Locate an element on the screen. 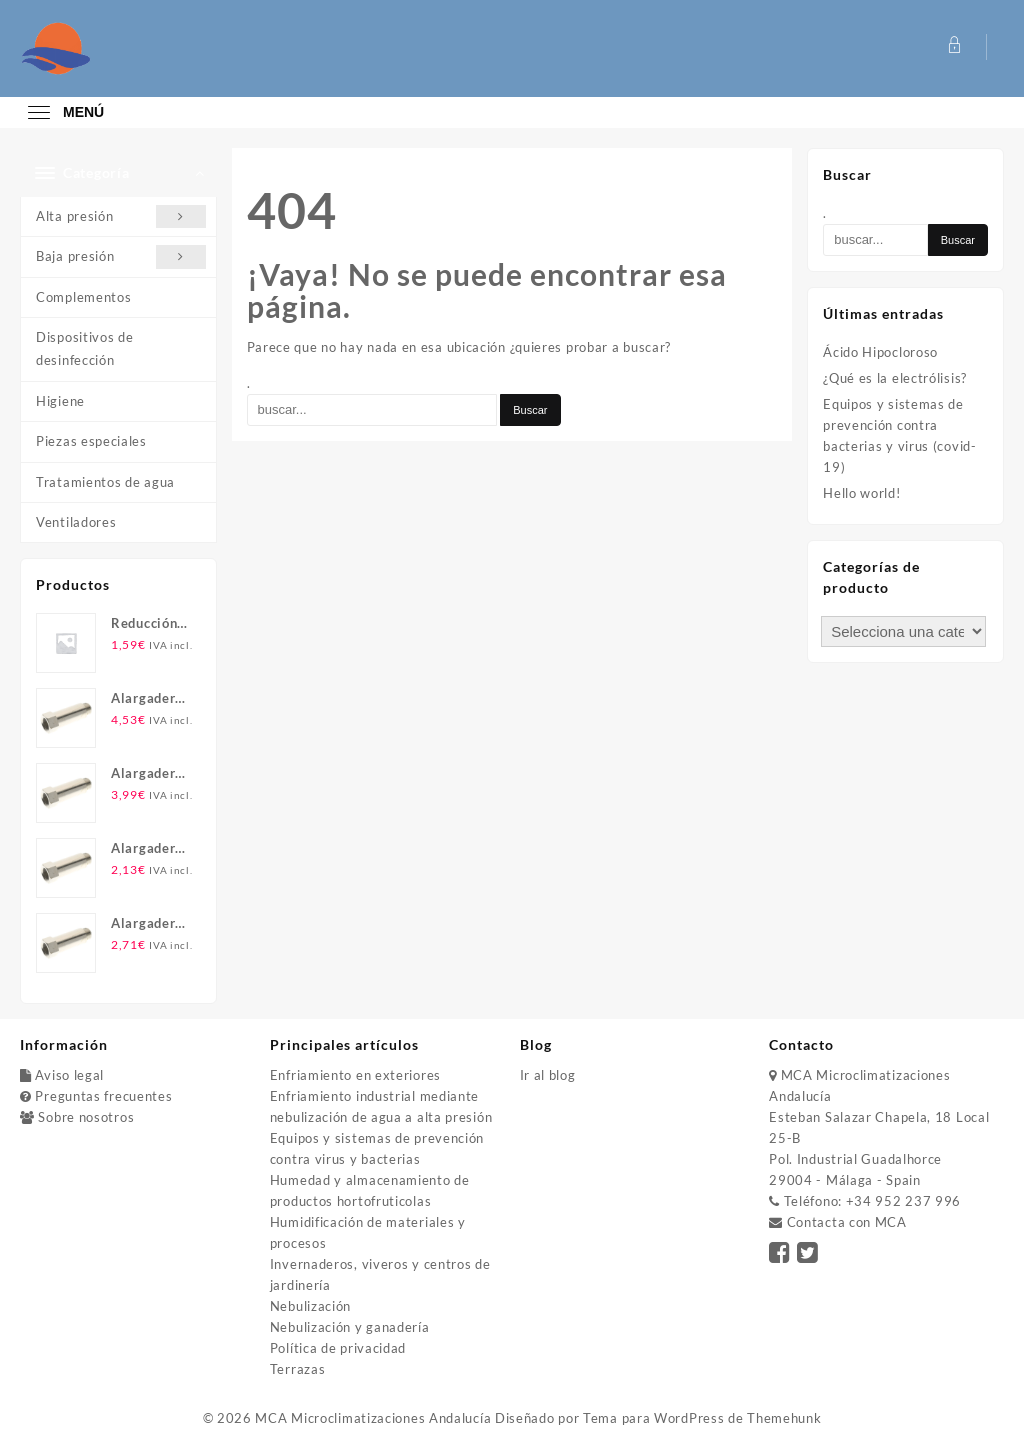 This screenshot has width=1024, height=1438. ¿Qué es la electrólisis? is located at coordinates (895, 378).